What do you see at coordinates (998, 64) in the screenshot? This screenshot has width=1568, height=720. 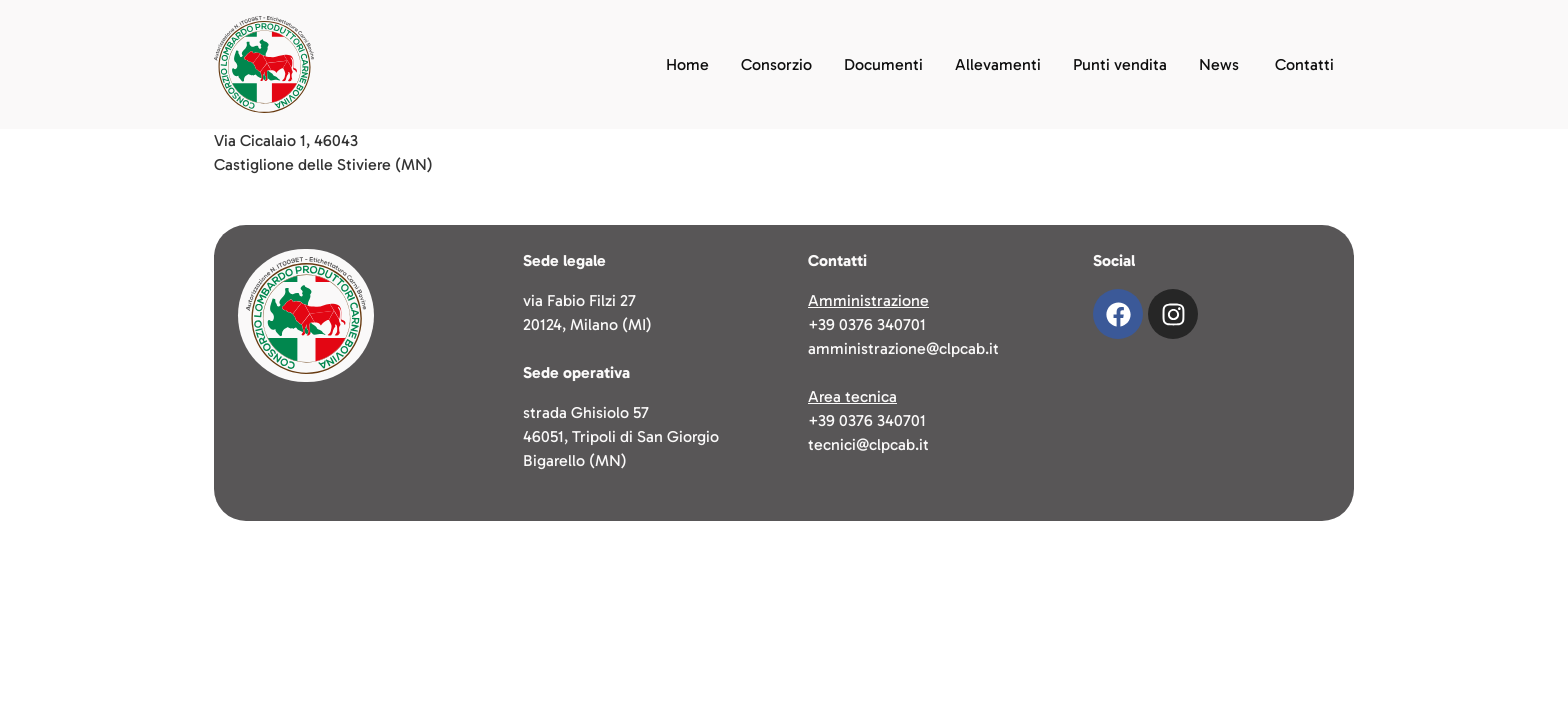 I see `Allevamenti` at bounding box center [998, 64].